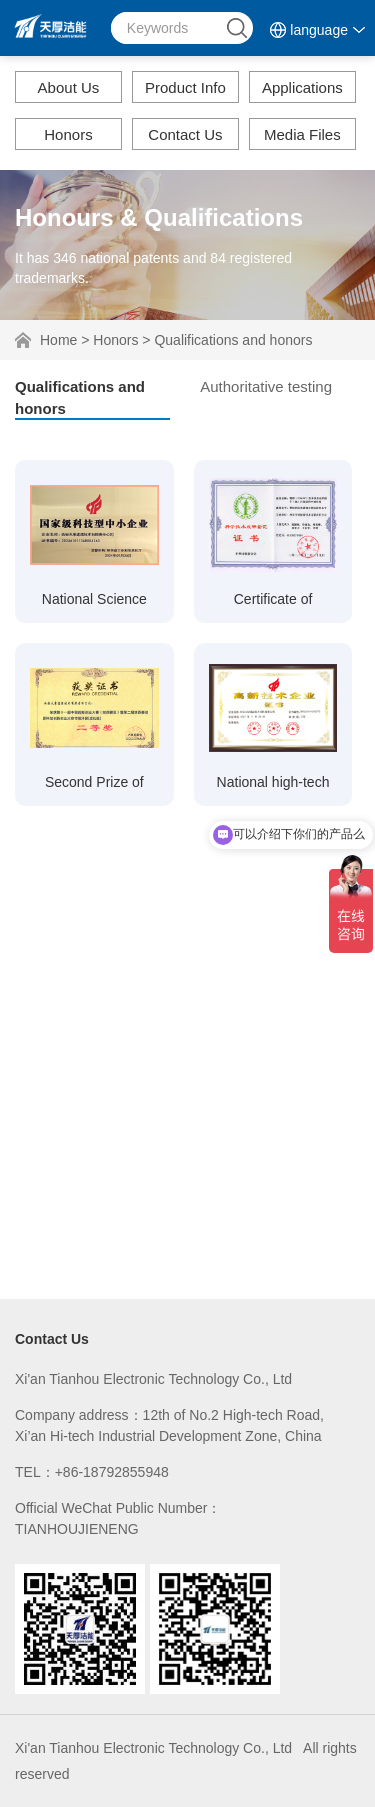 The height and width of the screenshot is (1807, 375). Describe the element at coordinates (302, 134) in the screenshot. I see `Media Files` at that location.